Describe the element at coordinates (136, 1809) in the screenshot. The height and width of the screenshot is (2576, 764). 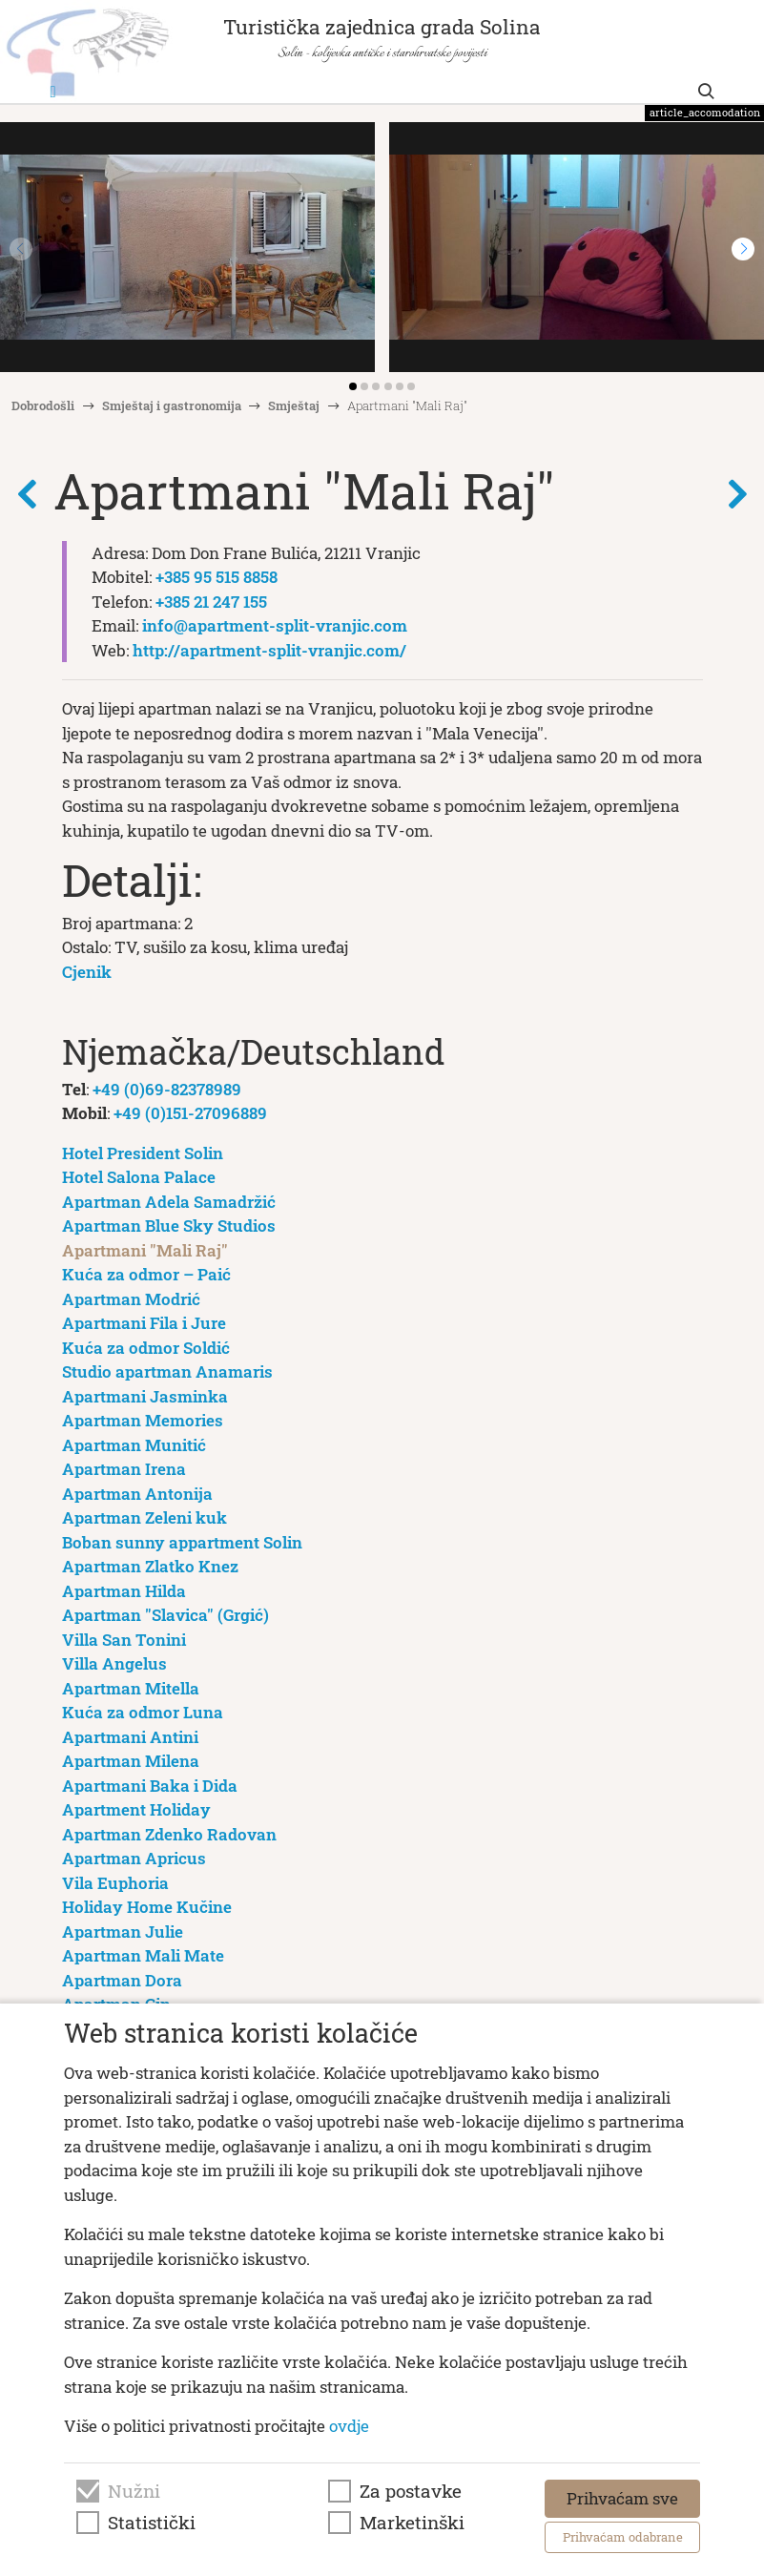
I see `Apartment Holiday` at that location.